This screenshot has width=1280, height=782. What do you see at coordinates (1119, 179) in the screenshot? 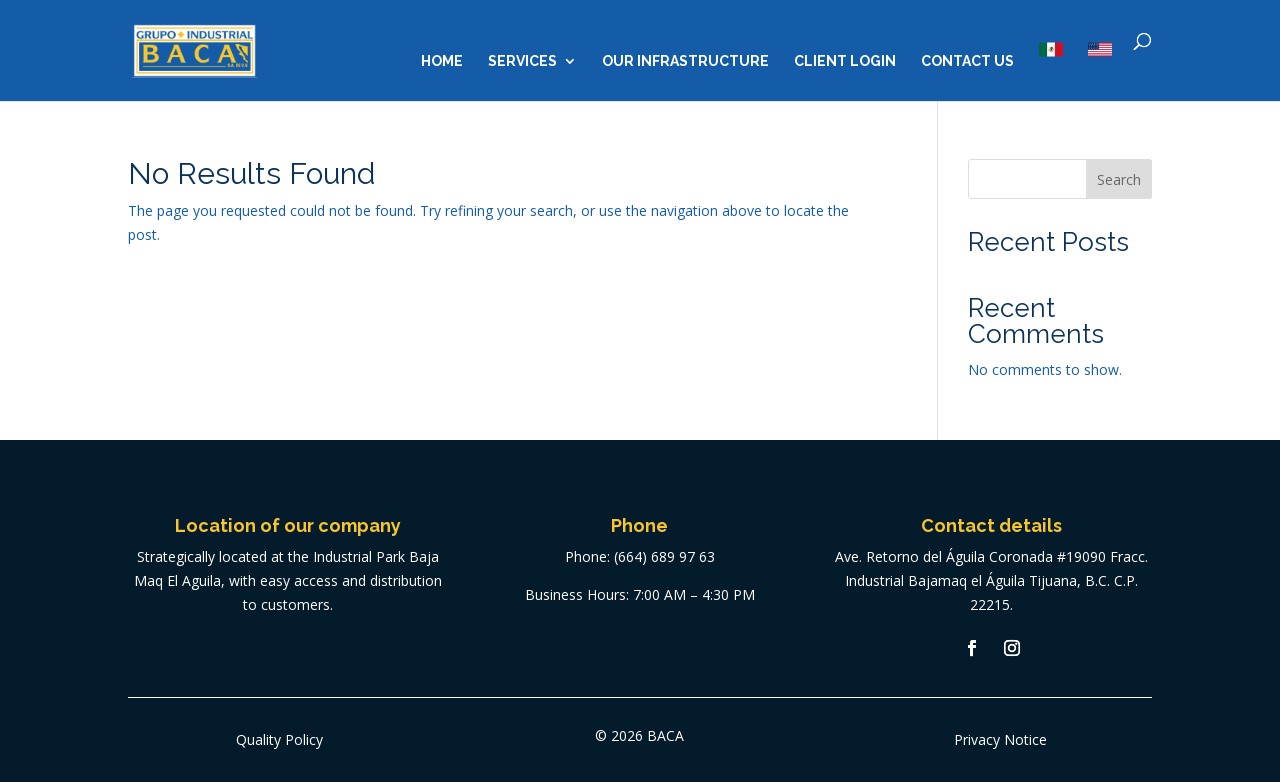
I see `Search` at bounding box center [1119, 179].